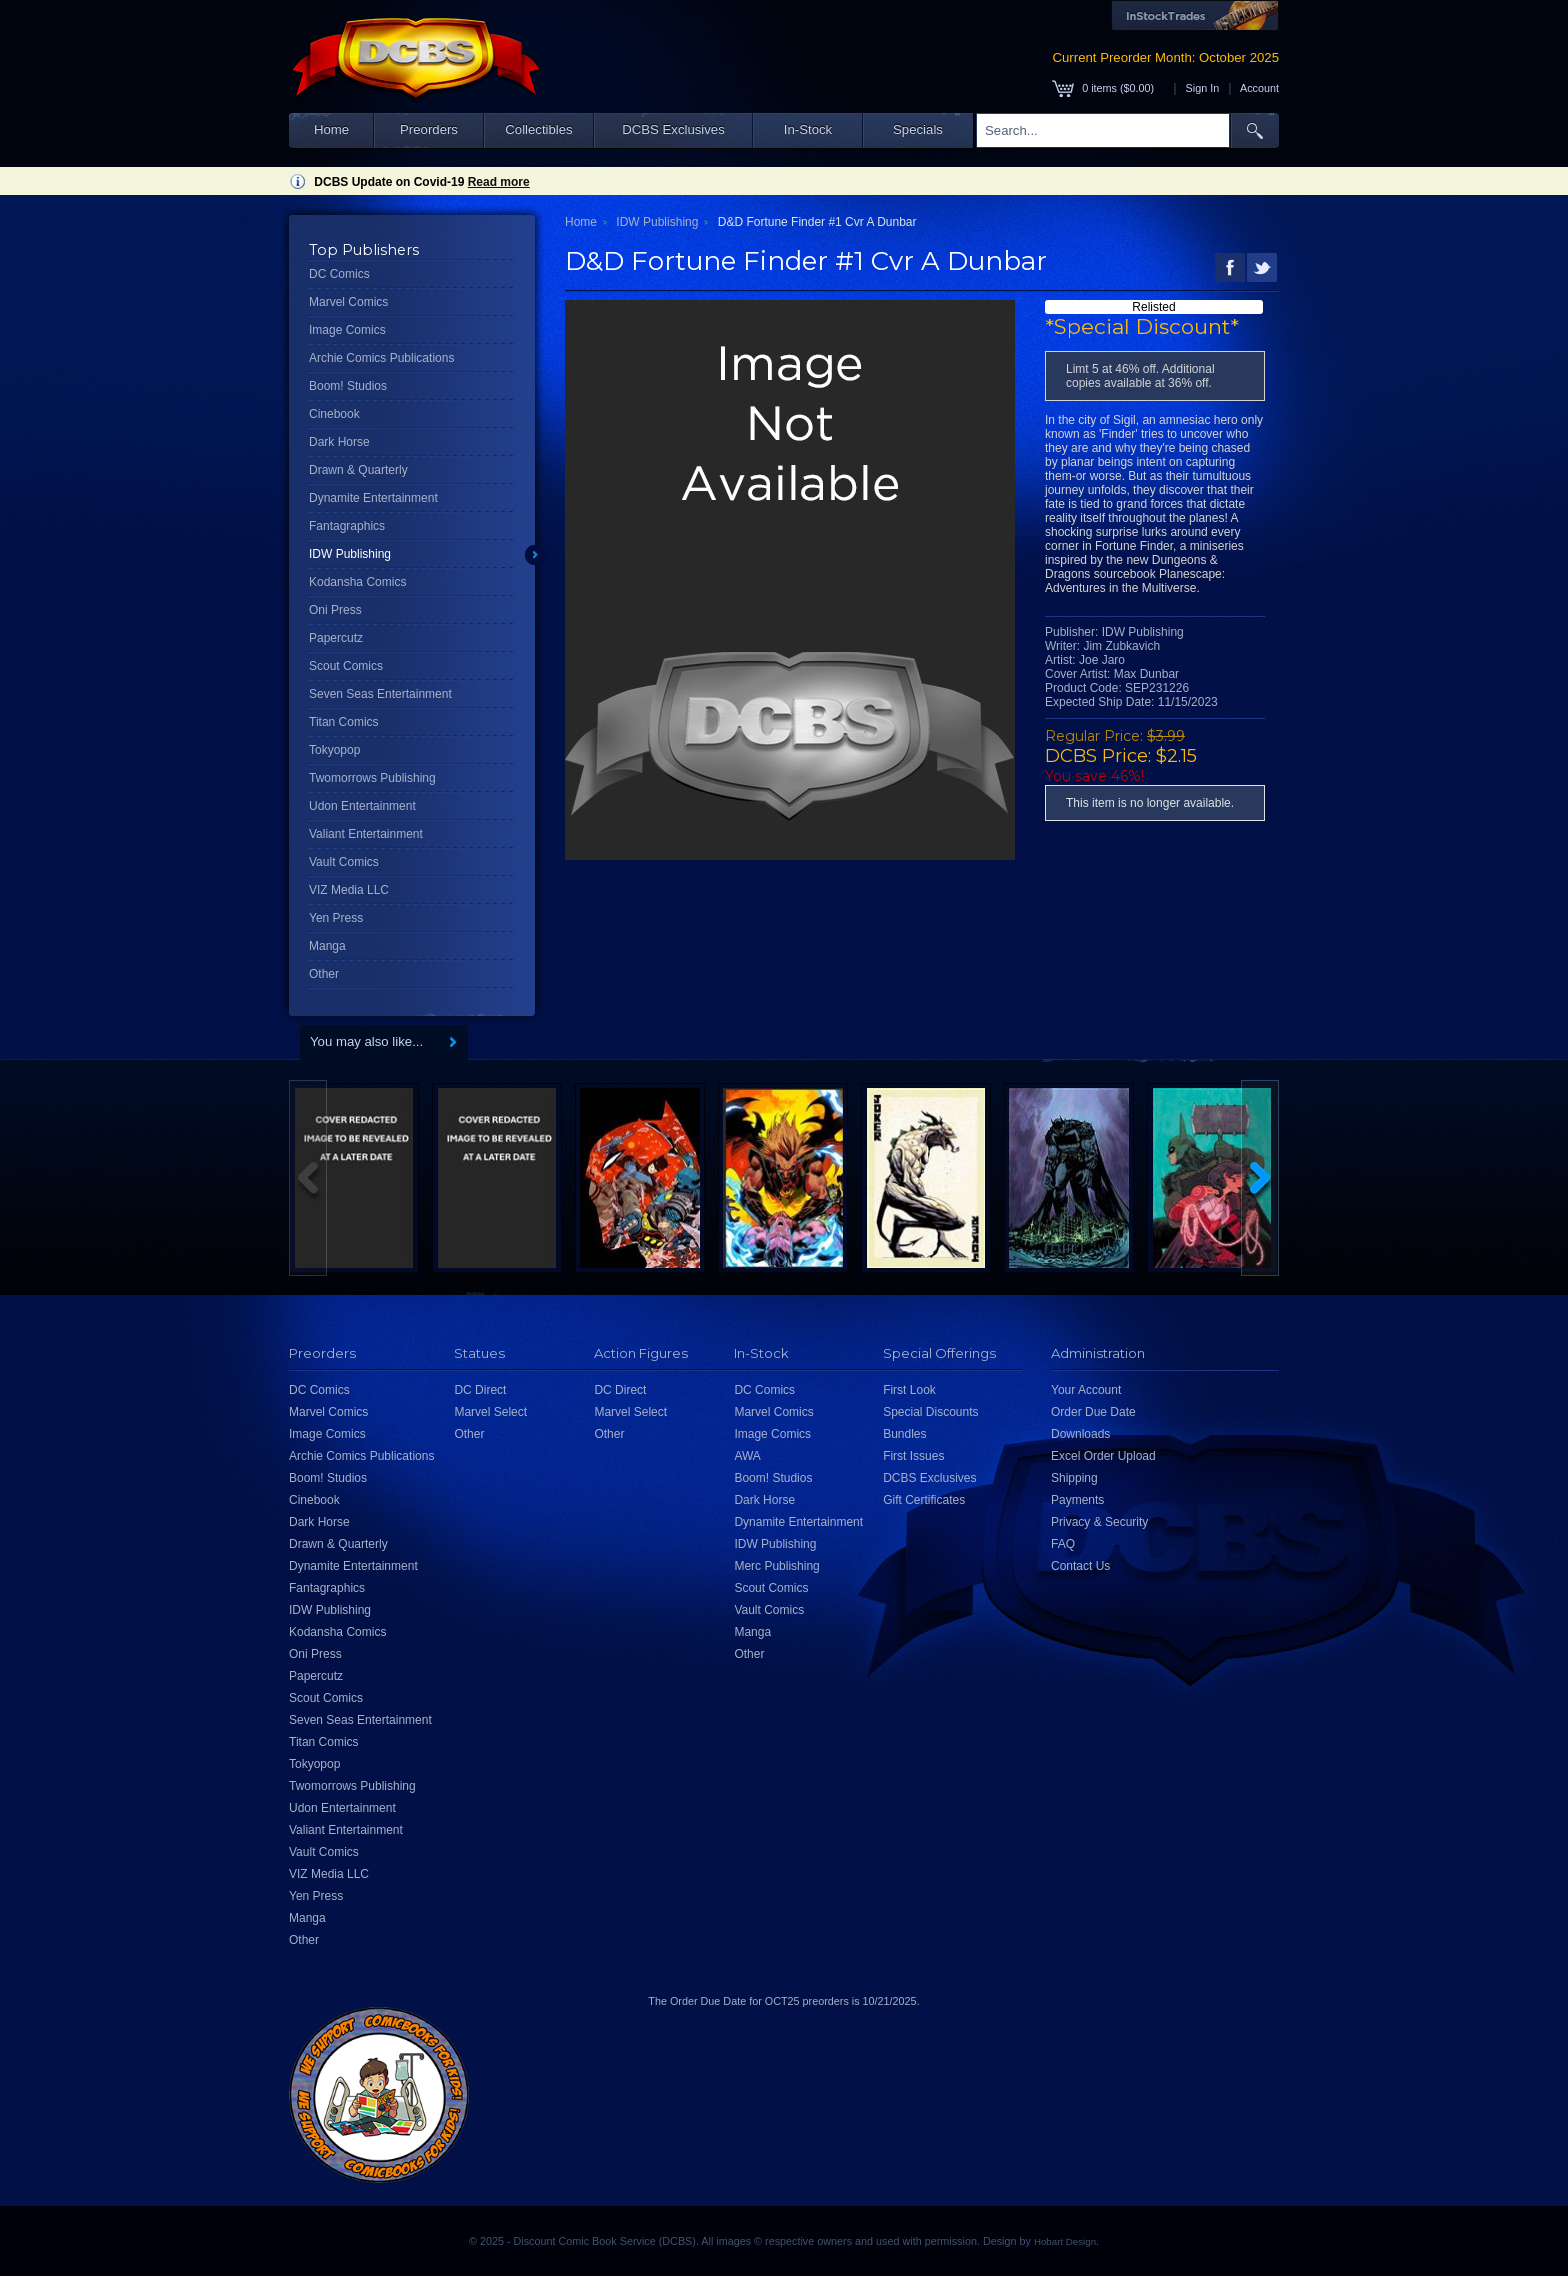 This screenshot has width=1568, height=2276. Describe the element at coordinates (1077, 1500) in the screenshot. I see `Payments` at that location.